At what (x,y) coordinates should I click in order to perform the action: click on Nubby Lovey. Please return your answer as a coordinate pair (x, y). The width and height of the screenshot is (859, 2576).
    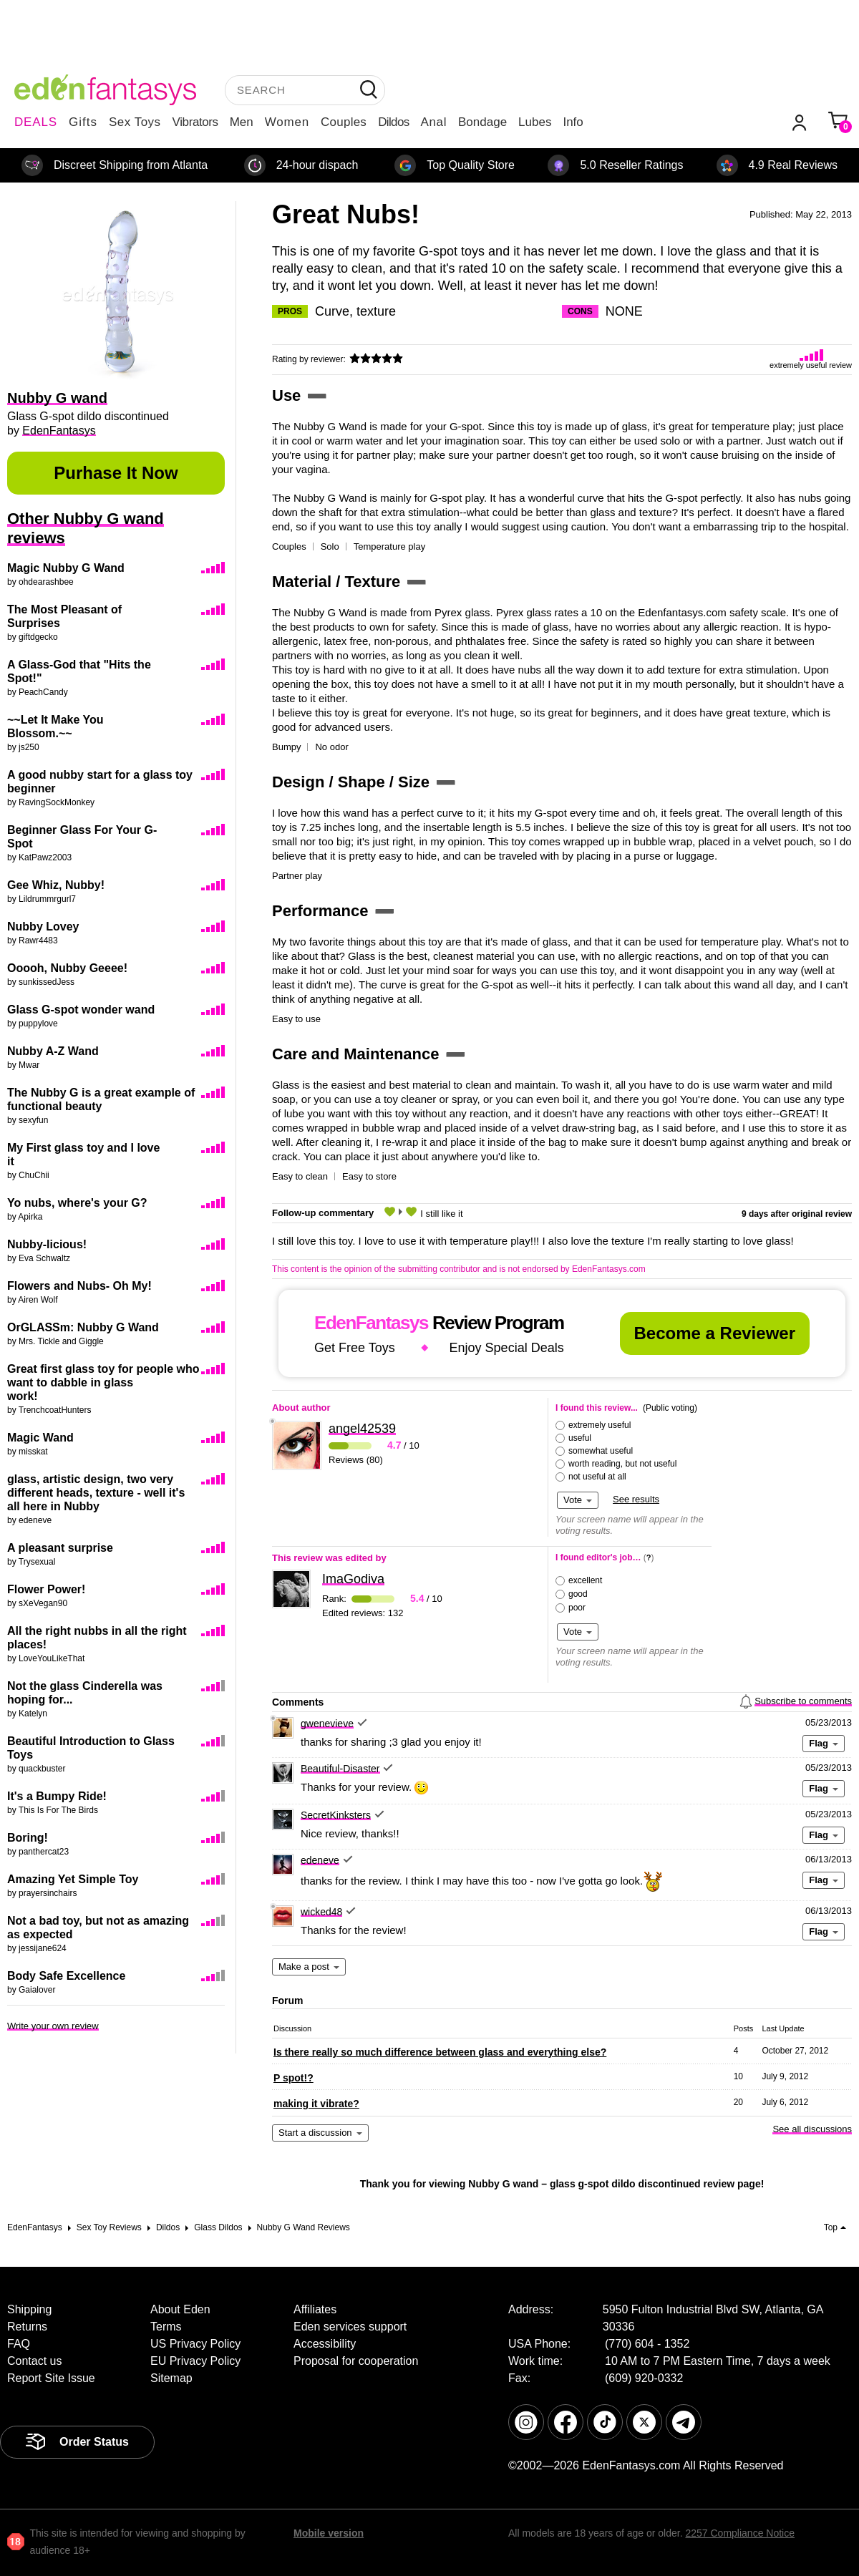
    Looking at the image, I should click on (43, 926).